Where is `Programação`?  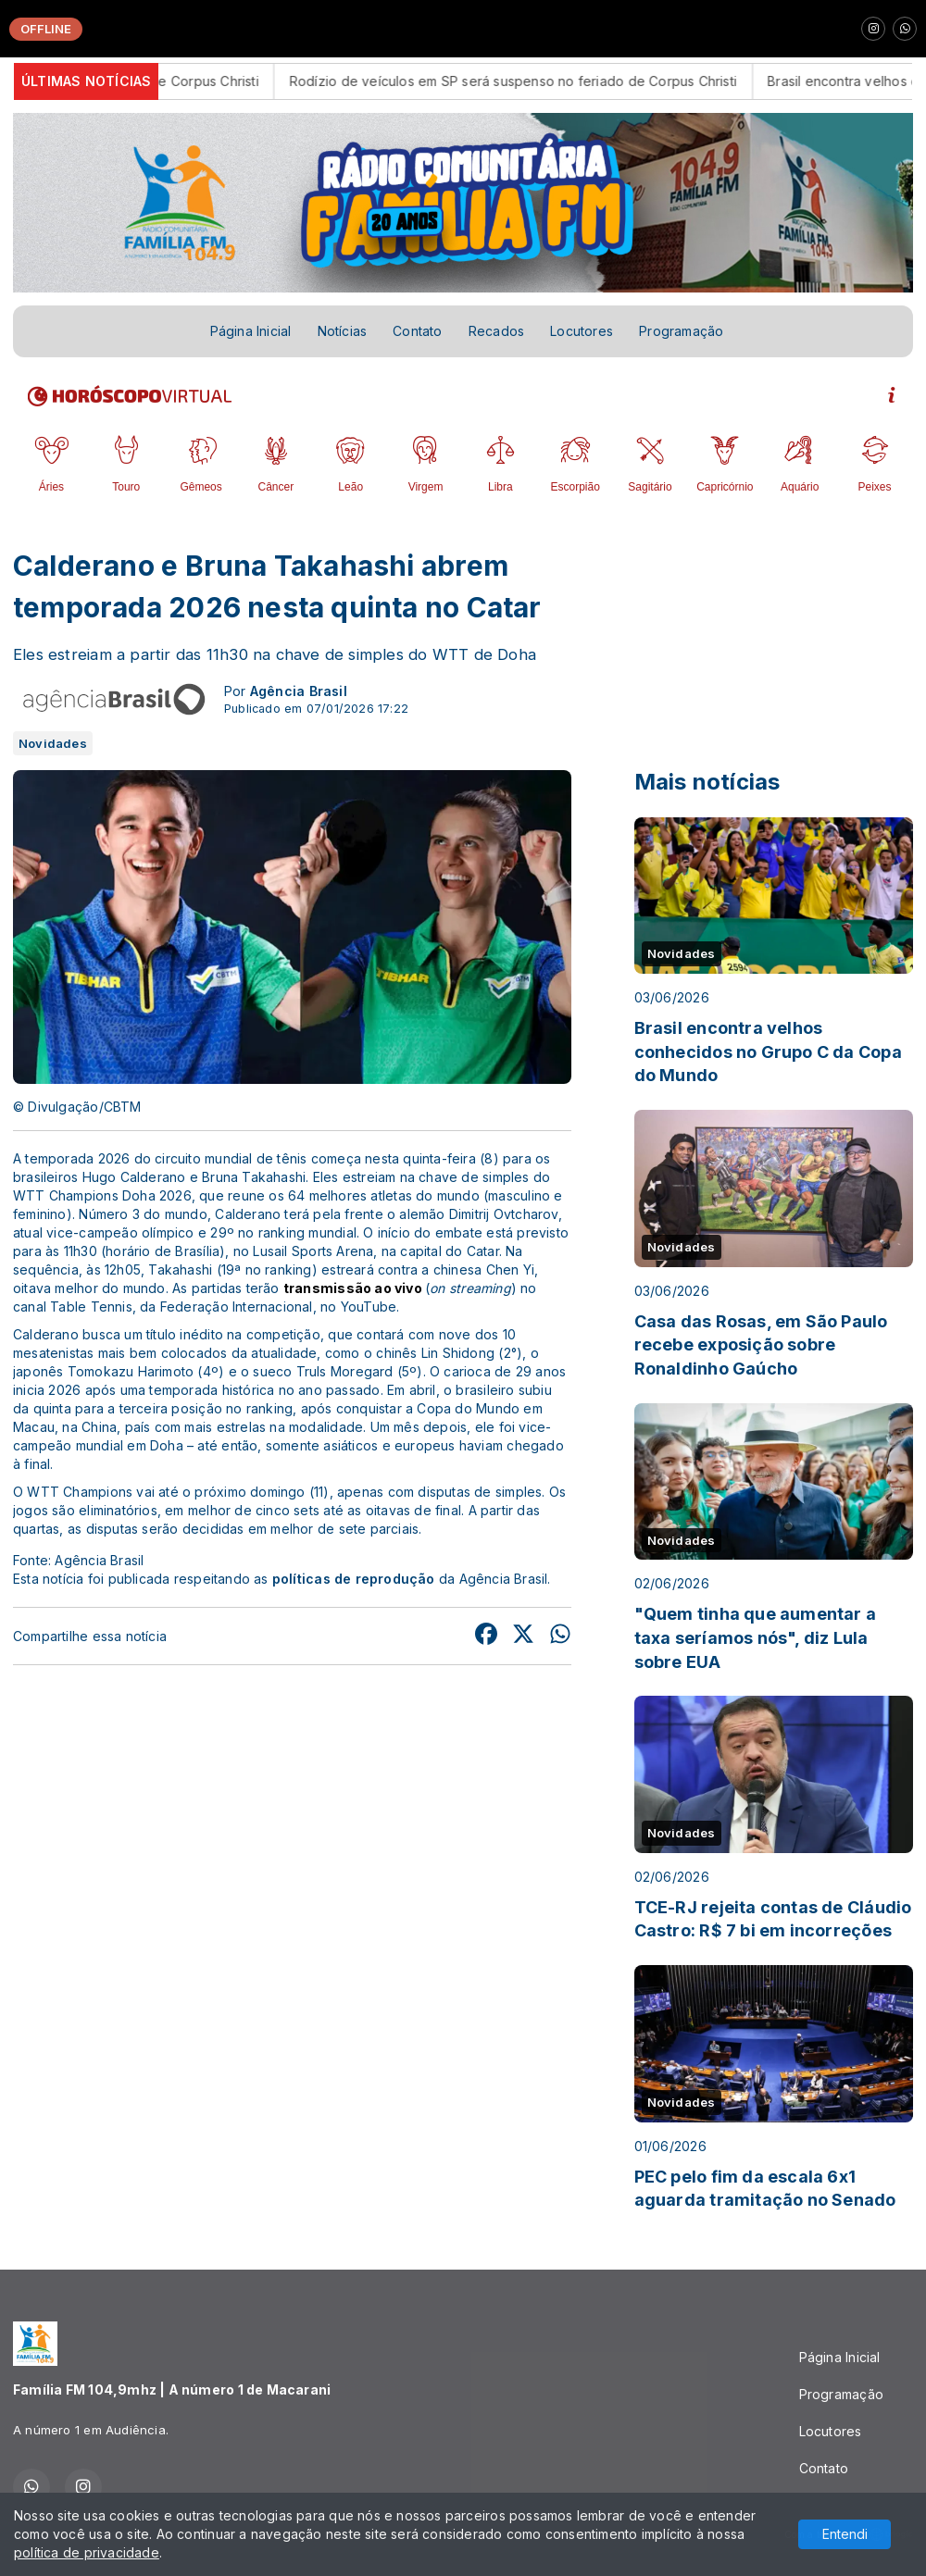
Programação is located at coordinates (681, 331).